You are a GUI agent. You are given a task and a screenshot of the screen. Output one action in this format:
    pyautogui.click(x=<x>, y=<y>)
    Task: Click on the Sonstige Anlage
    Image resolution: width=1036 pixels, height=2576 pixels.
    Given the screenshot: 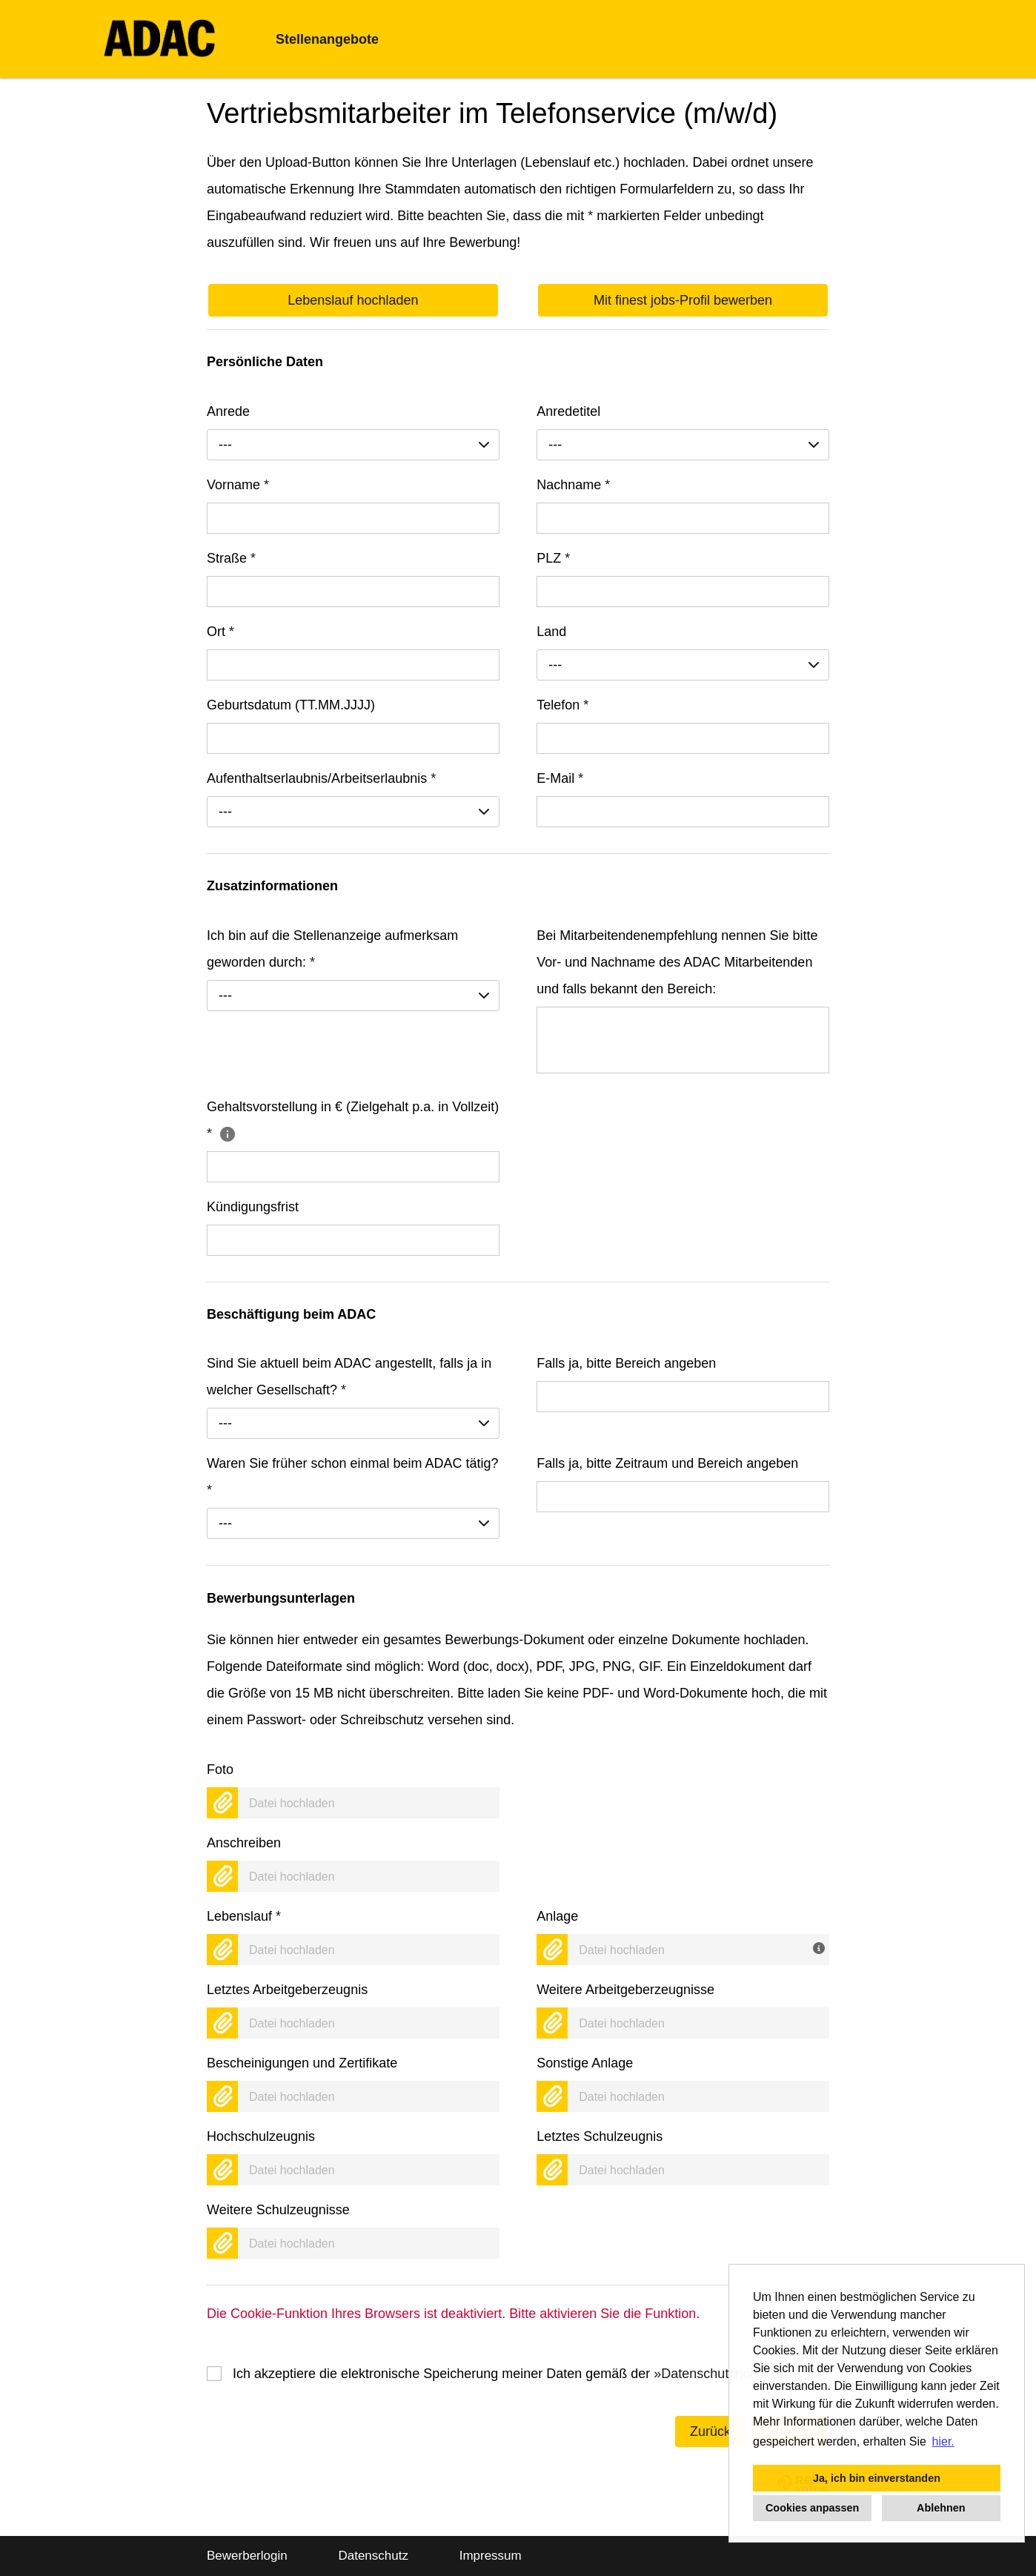 What is the action you would take?
    pyautogui.click(x=585, y=2063)
    